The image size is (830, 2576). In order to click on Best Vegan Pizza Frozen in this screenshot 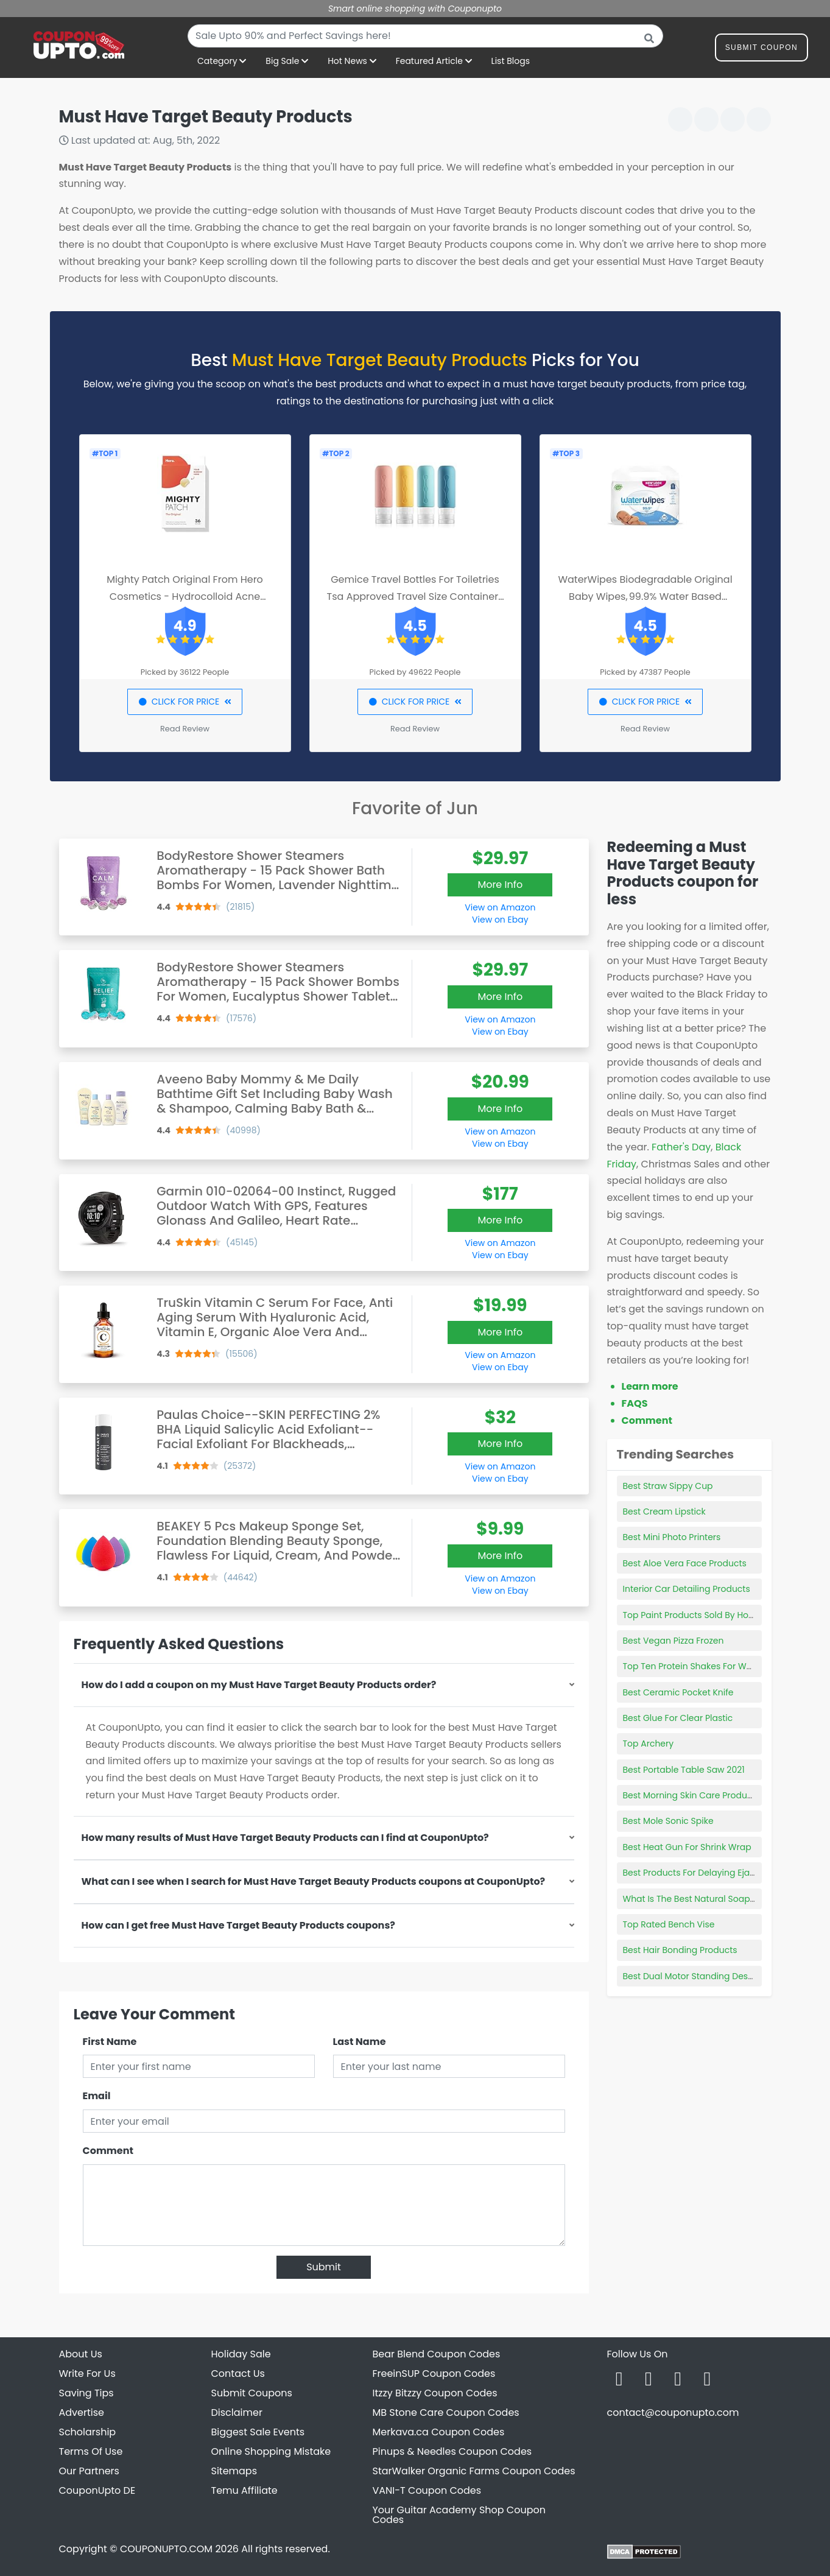, I will do `click(673, 1641)`.